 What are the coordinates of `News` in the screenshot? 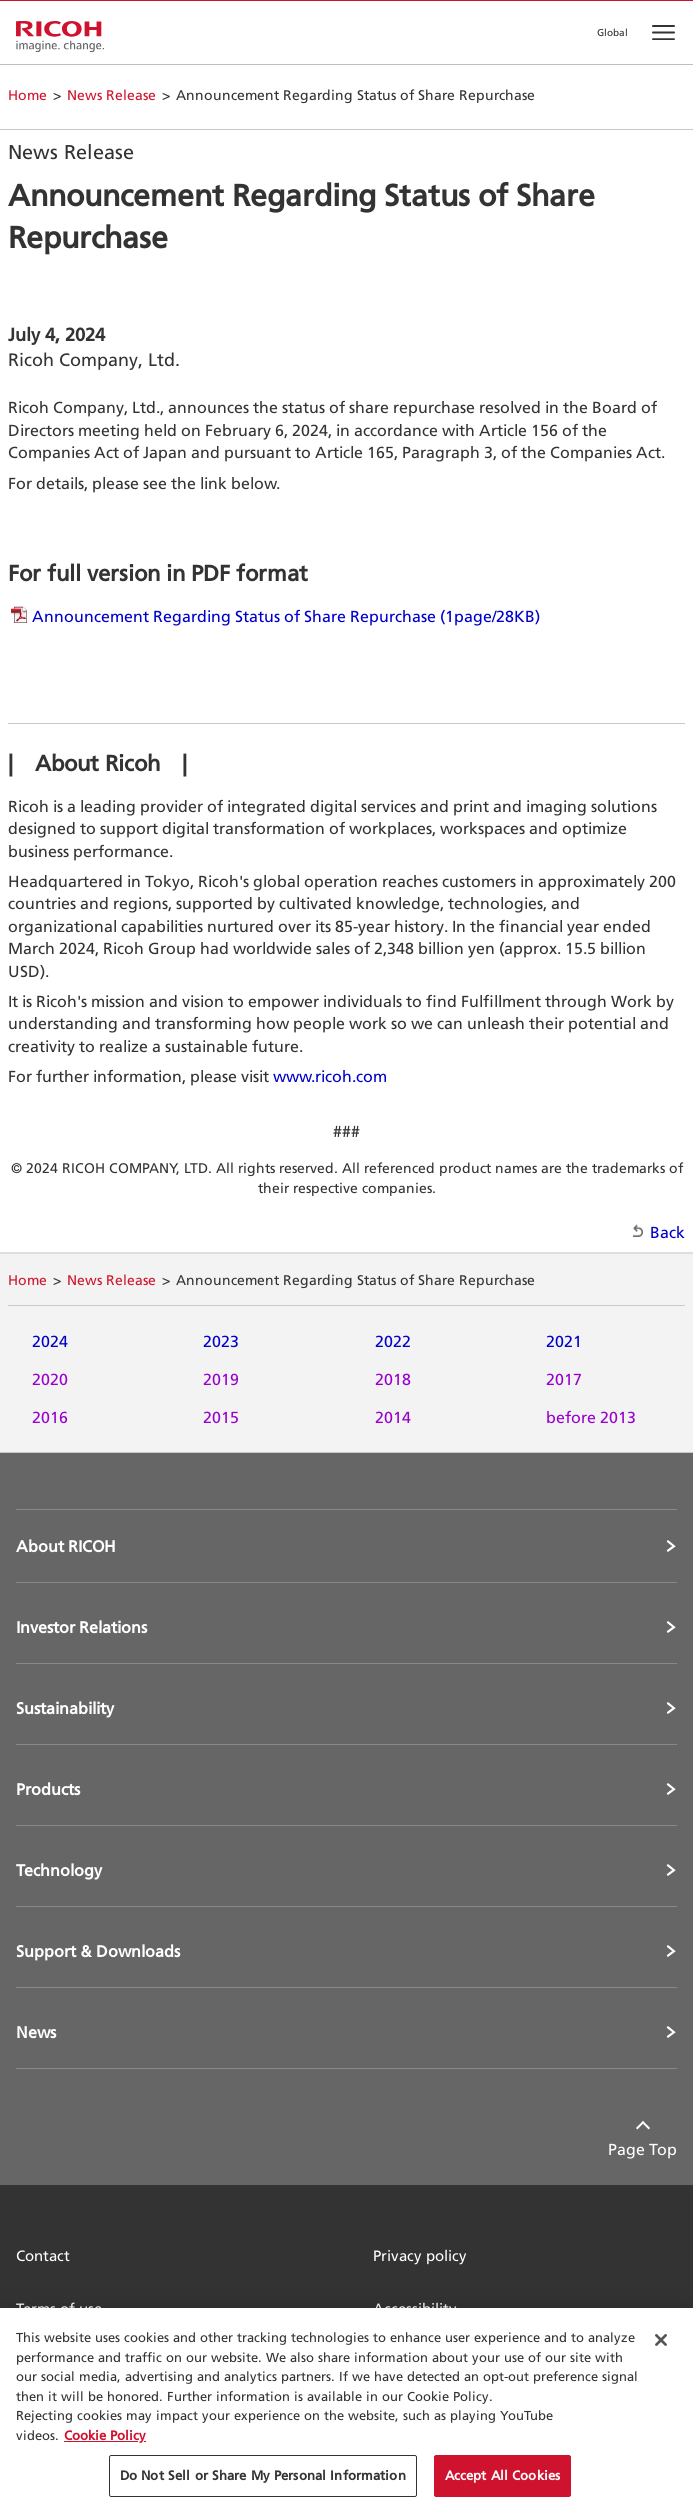 It's located at (36, 2032).